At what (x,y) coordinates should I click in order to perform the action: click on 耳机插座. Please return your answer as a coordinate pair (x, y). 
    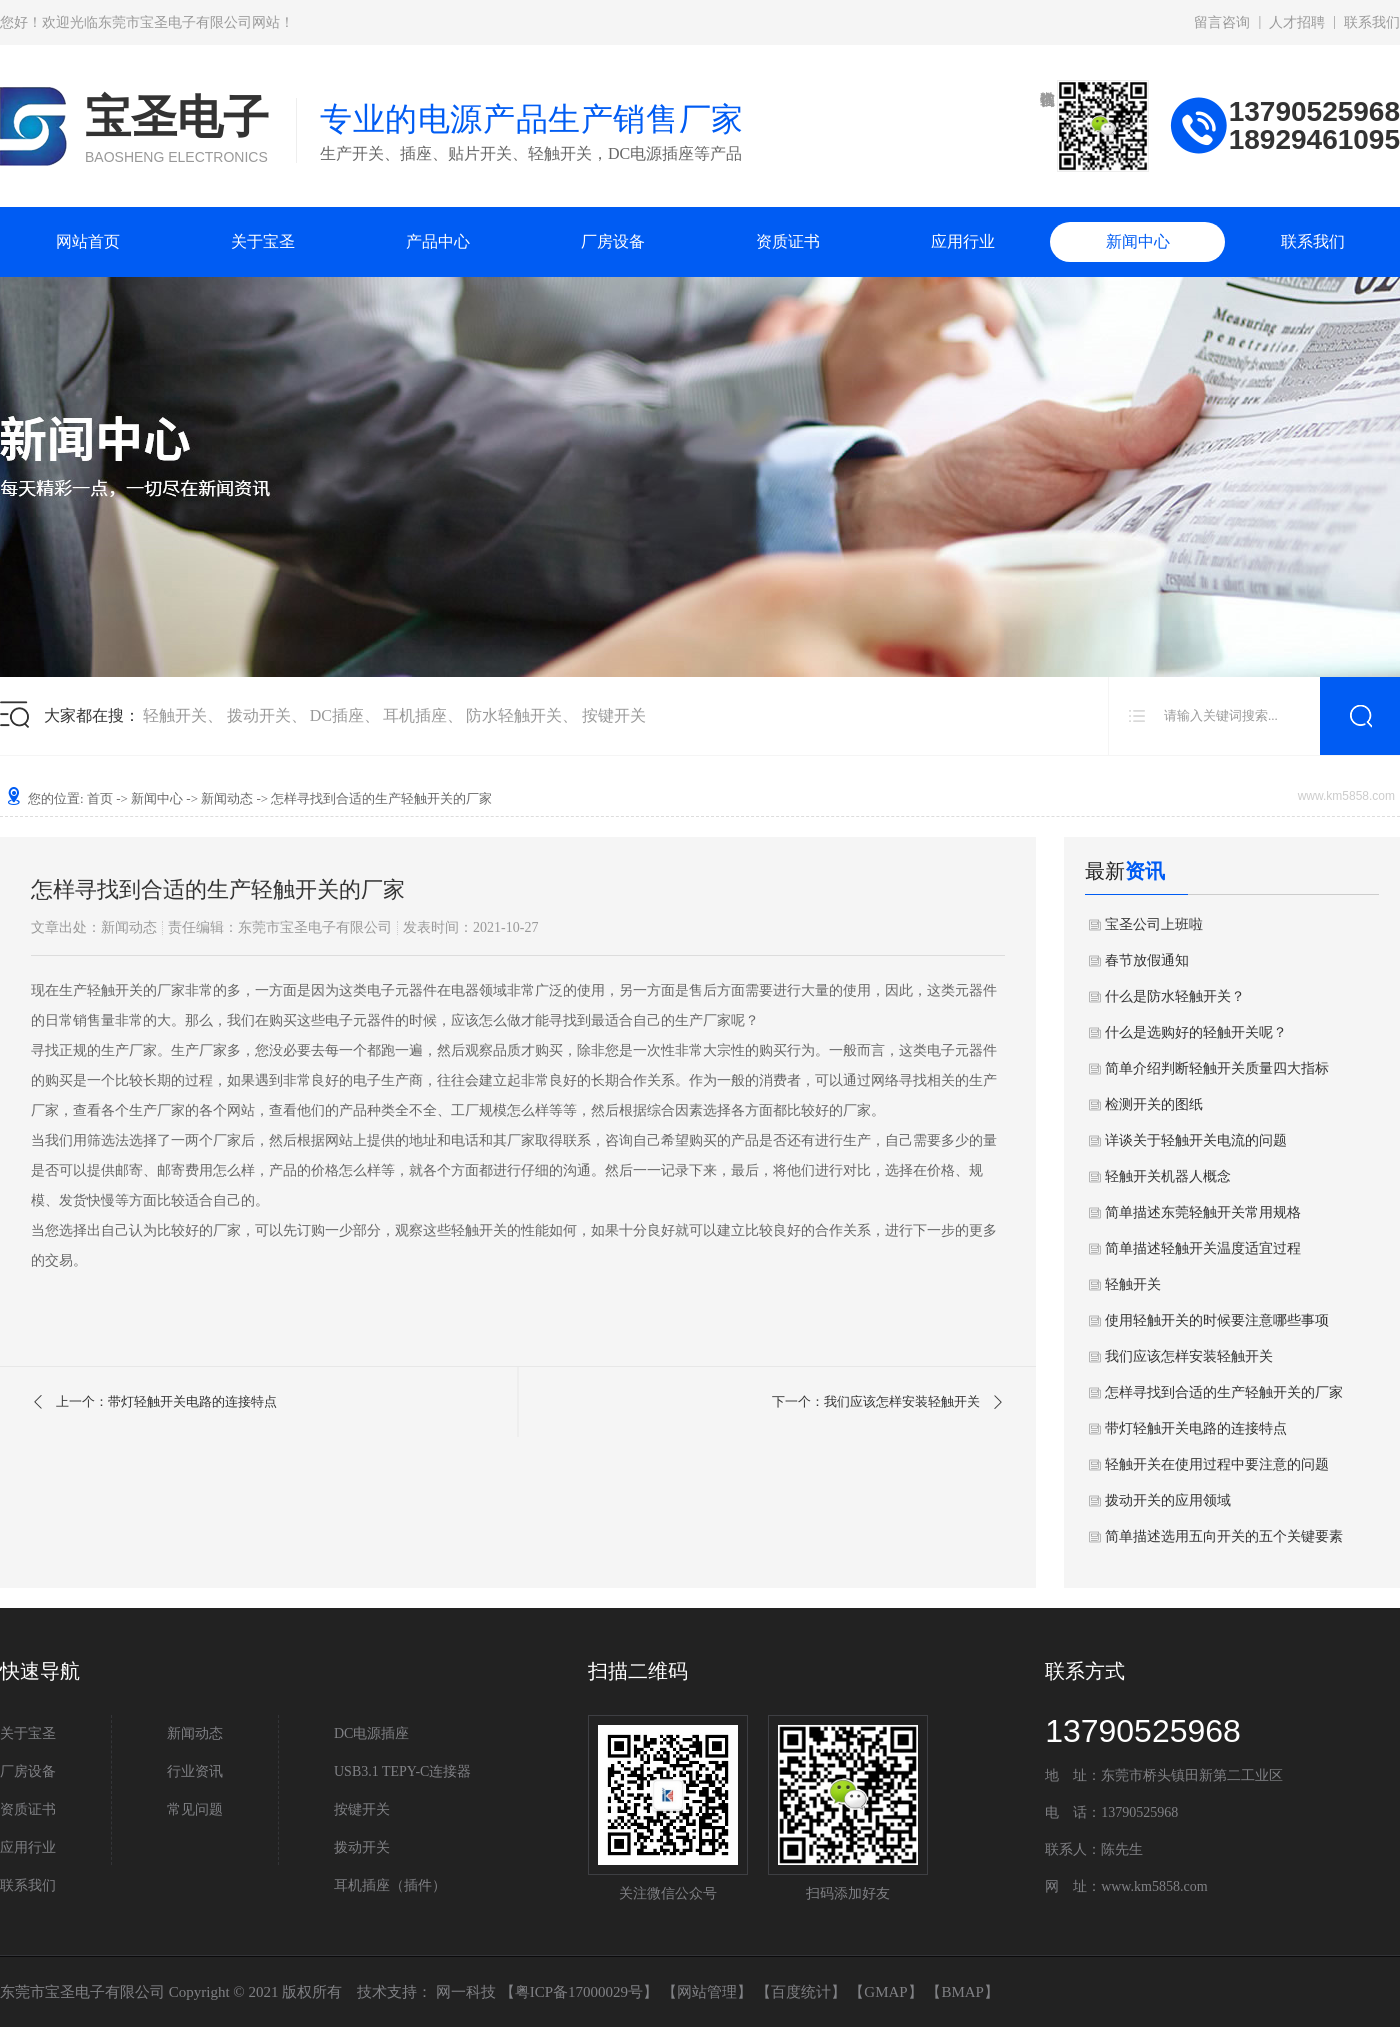
    Looking at the image, I should click on (415, 715).